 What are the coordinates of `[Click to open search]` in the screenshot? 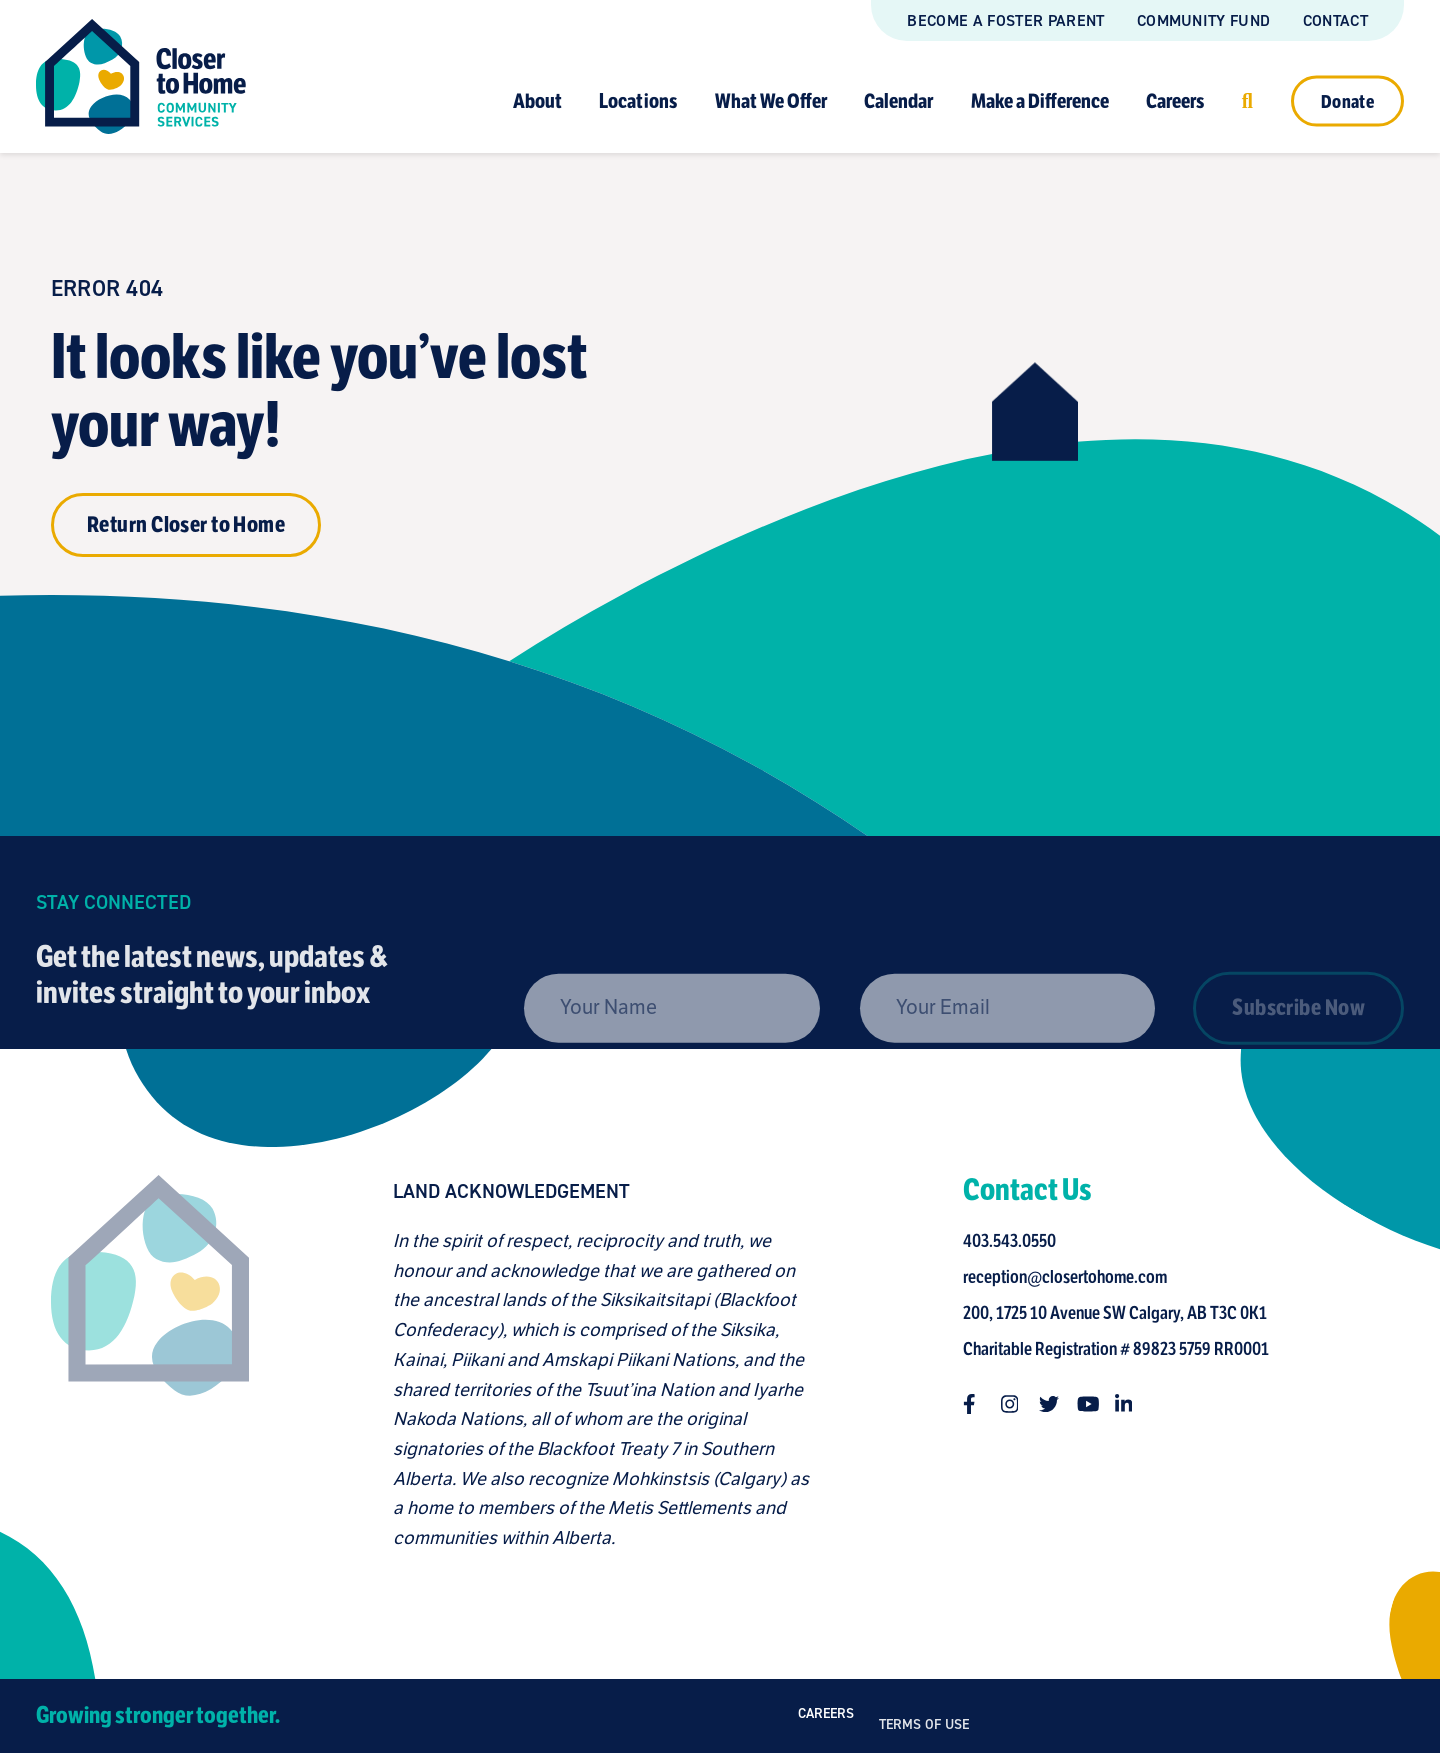 It's located at (1247, 100).